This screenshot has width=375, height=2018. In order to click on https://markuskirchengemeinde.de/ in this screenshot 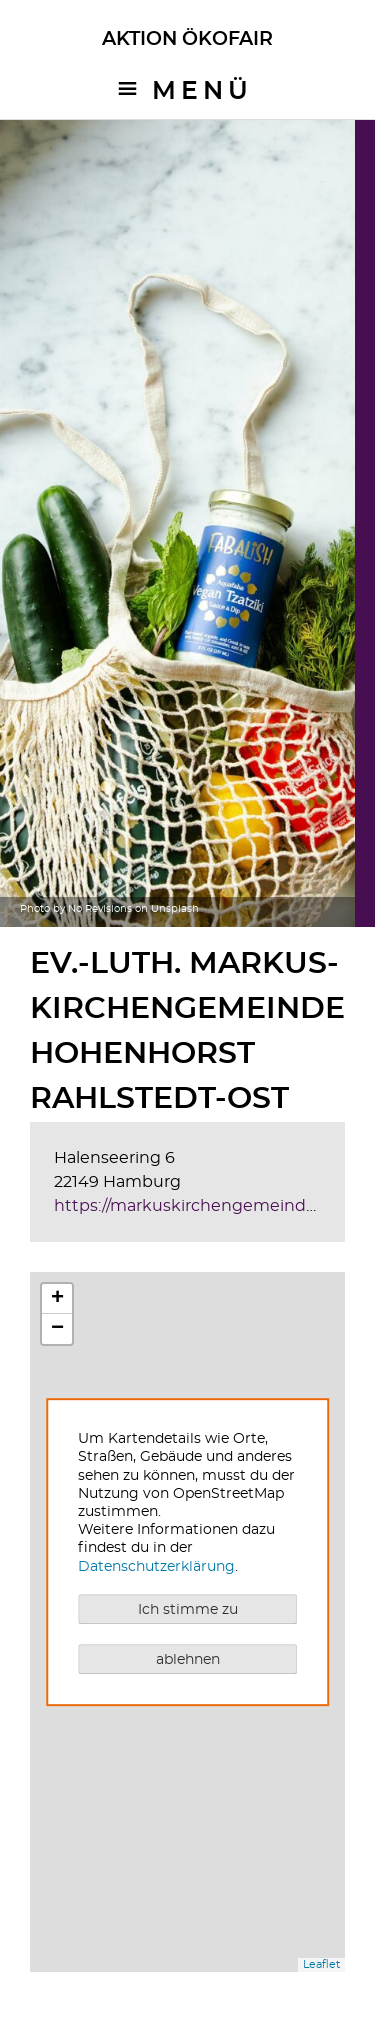, I will do `click(199, 1206)`.